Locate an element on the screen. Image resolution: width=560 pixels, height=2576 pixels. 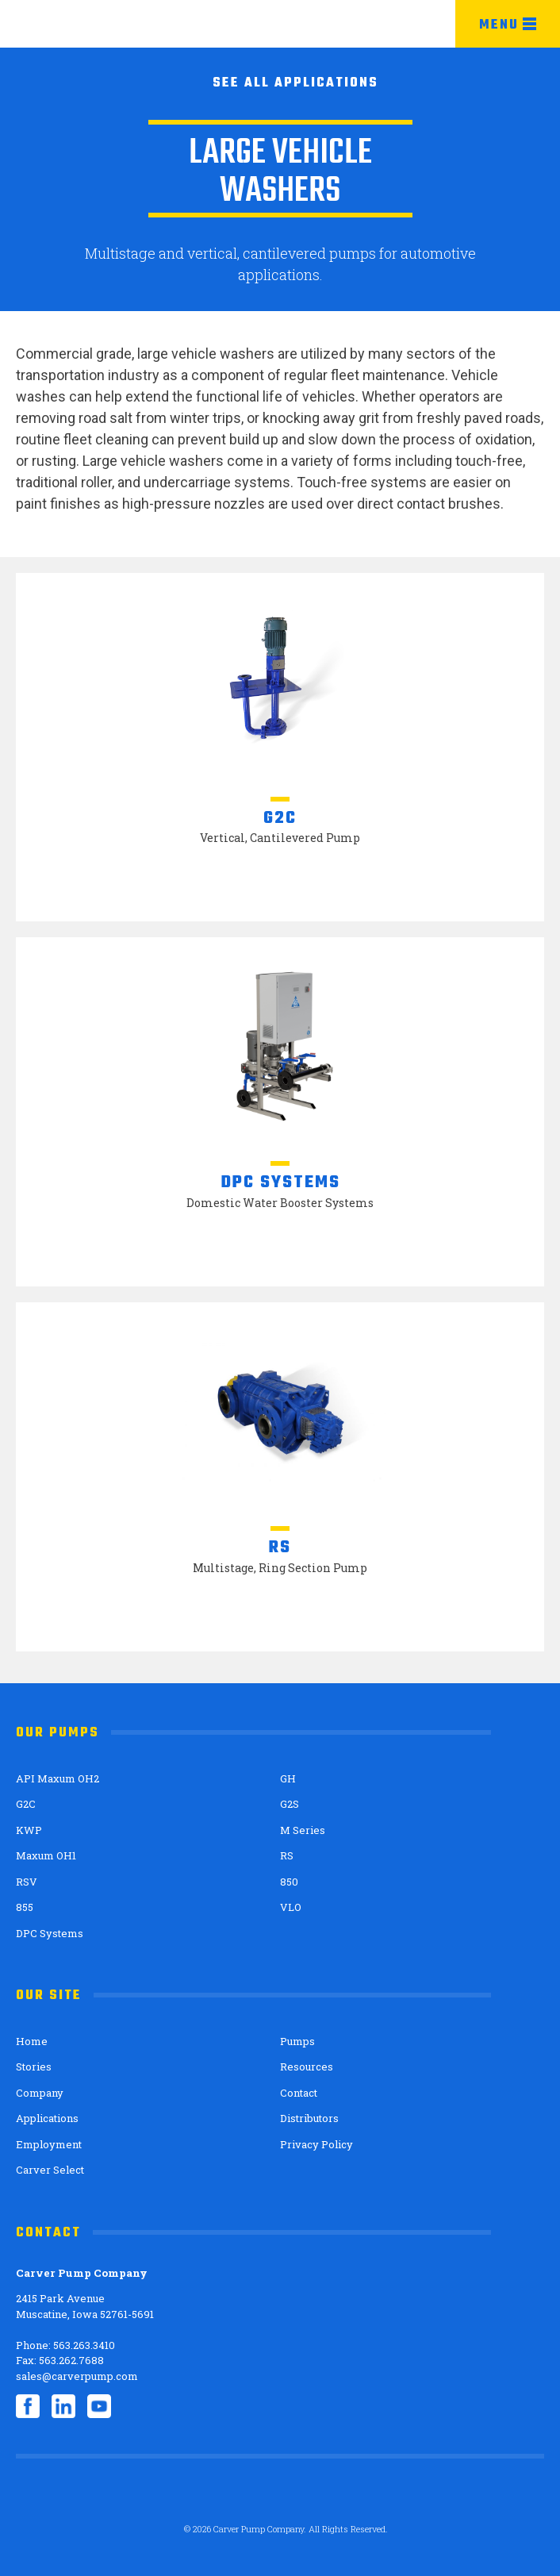
VLO is located at coordinates (290, 1907).